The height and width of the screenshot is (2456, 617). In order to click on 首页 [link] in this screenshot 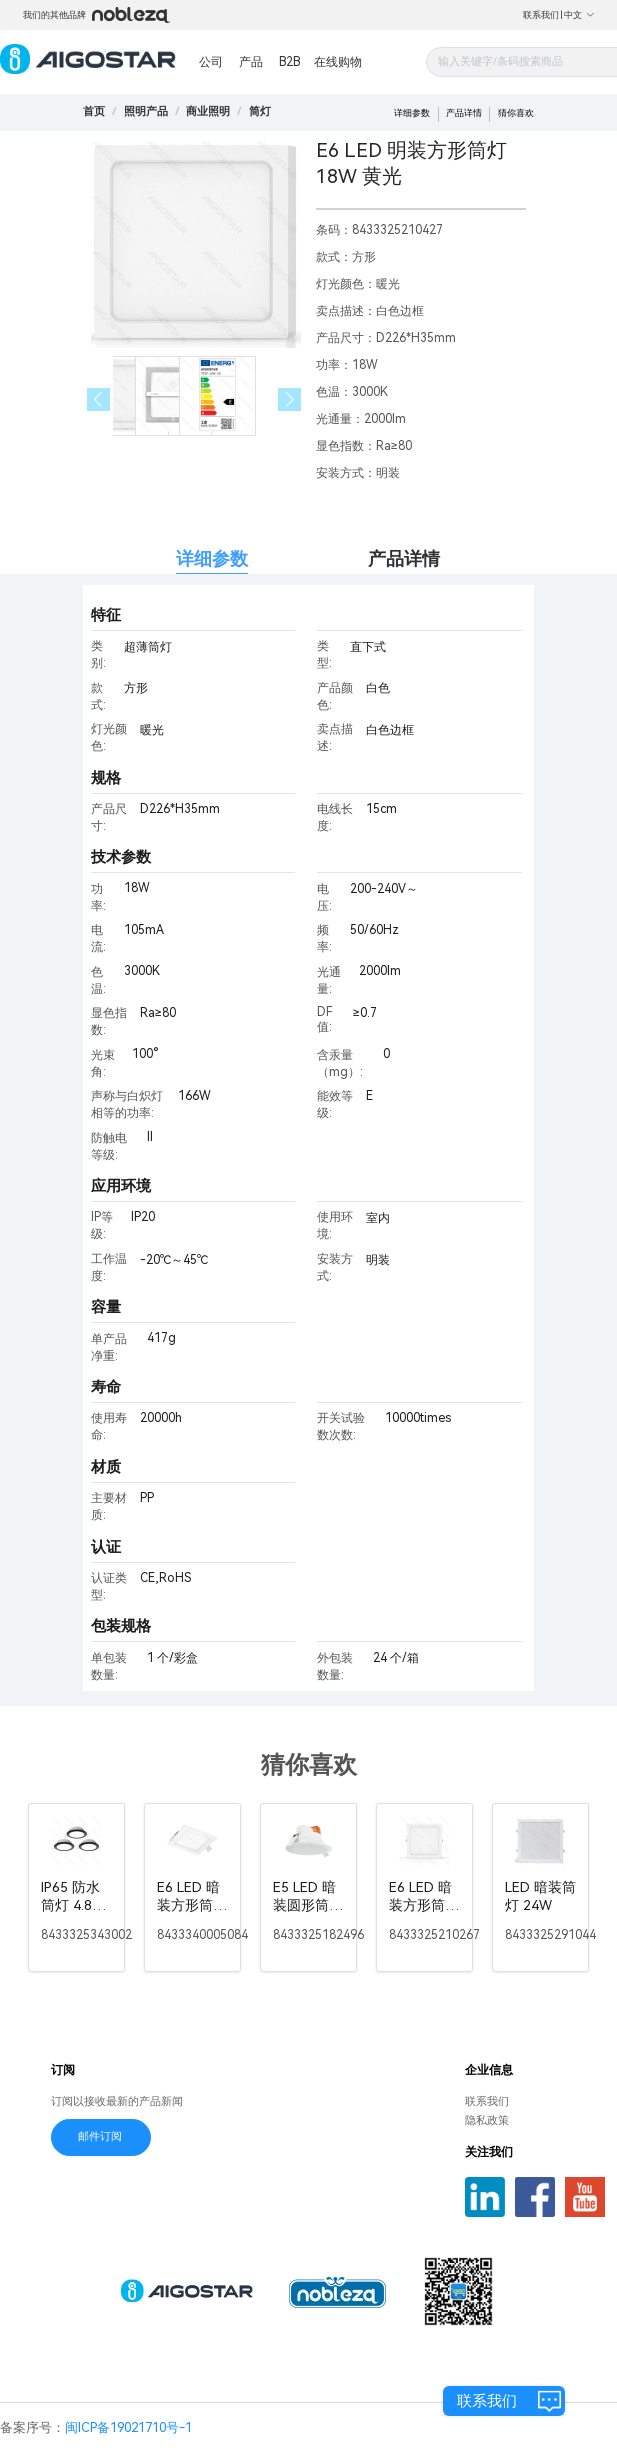, I will do `click(94, 111)`.